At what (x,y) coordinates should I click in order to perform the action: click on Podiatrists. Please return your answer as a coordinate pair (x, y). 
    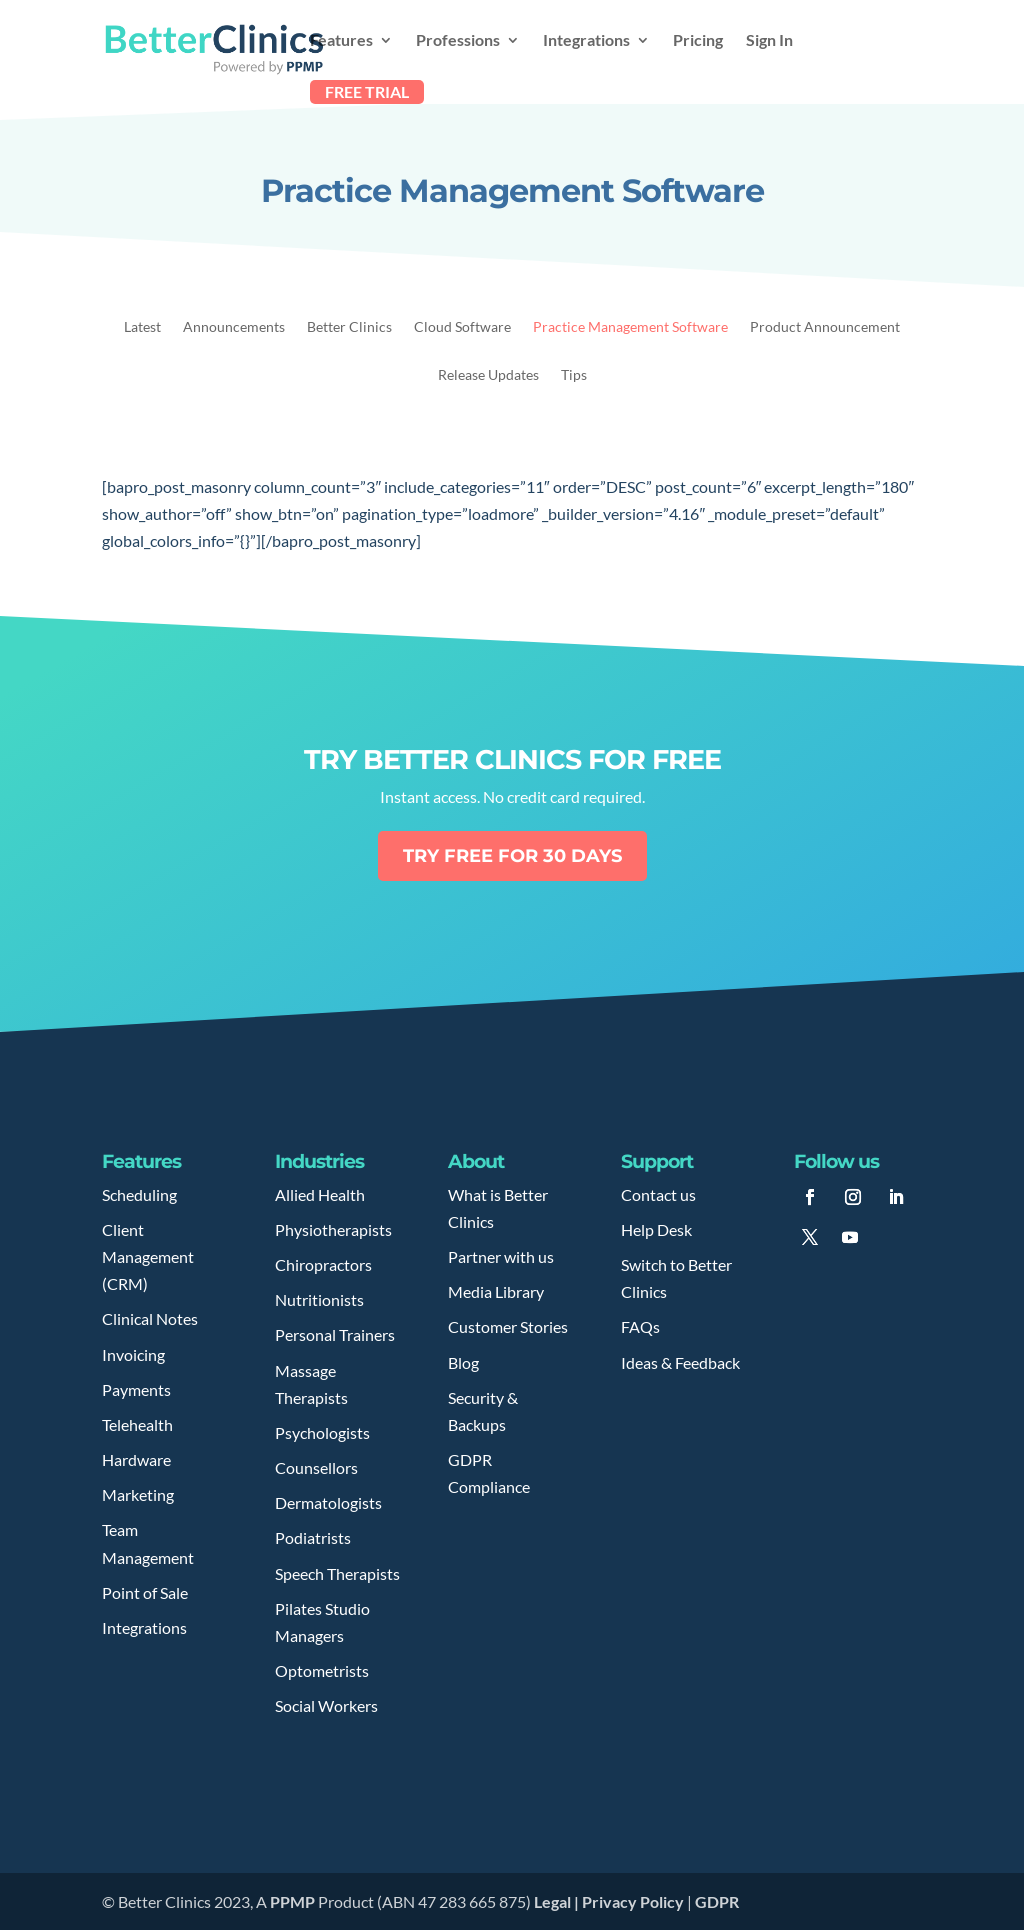
    Looking at the image, I should click on (313, 1537).